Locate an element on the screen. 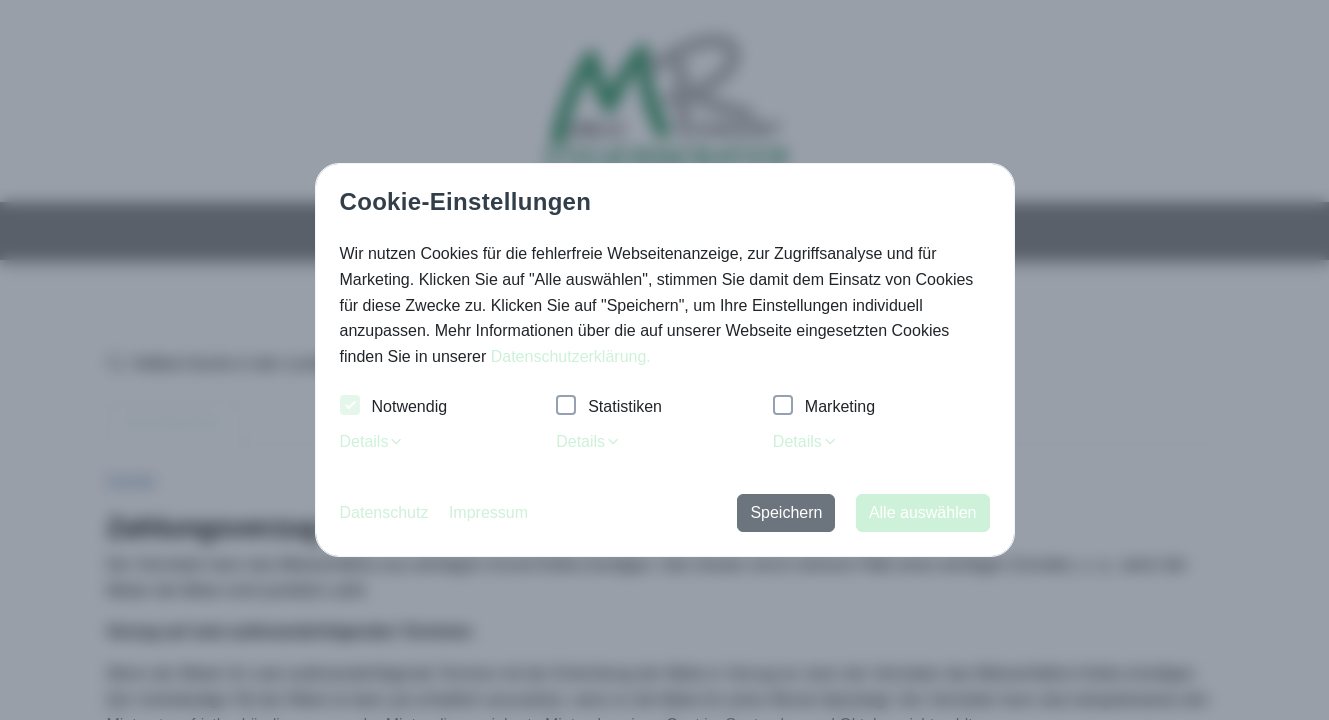  Marketing is located at coordinates (824, 407).